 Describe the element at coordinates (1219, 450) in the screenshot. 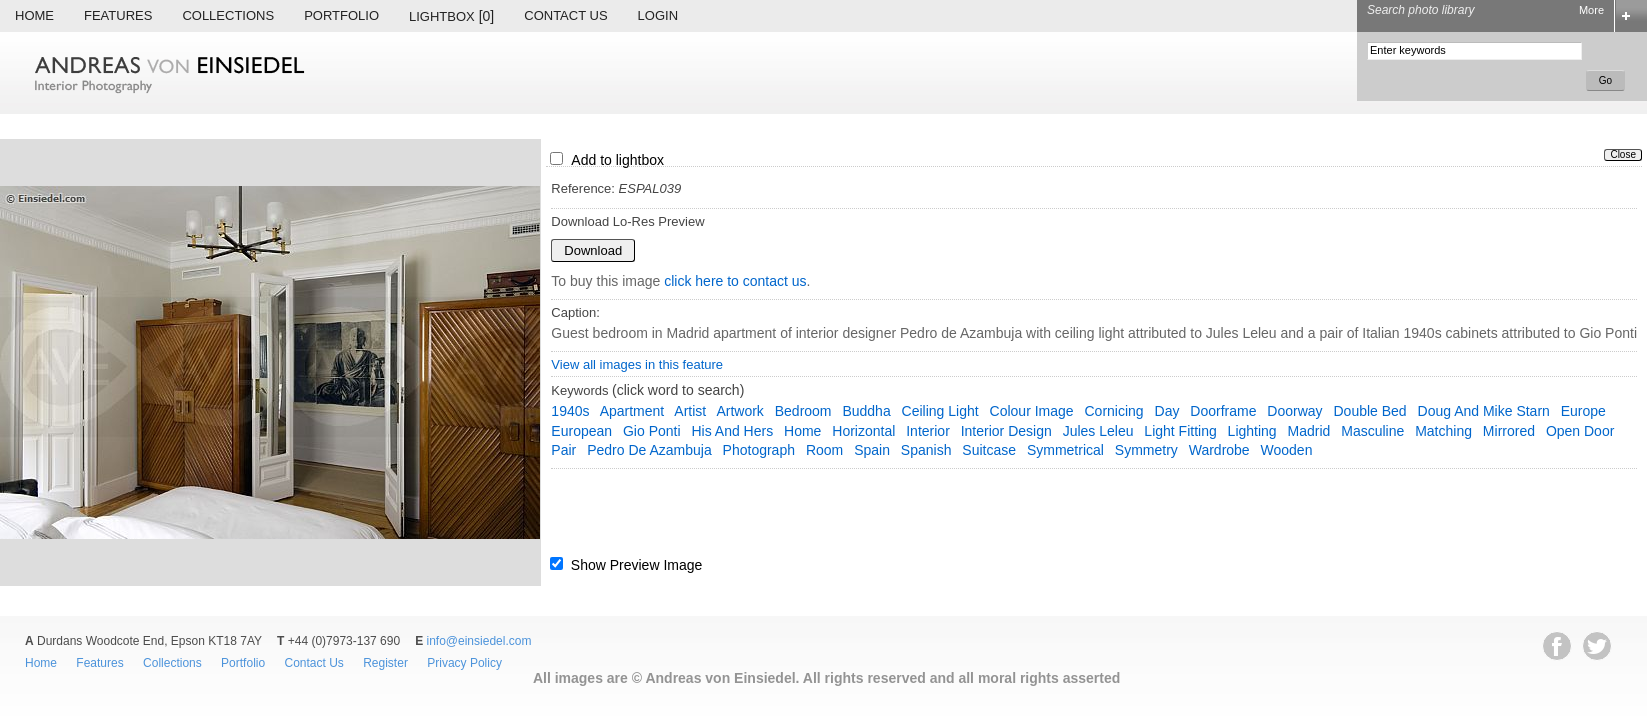

I see `wardrobe` at that location.